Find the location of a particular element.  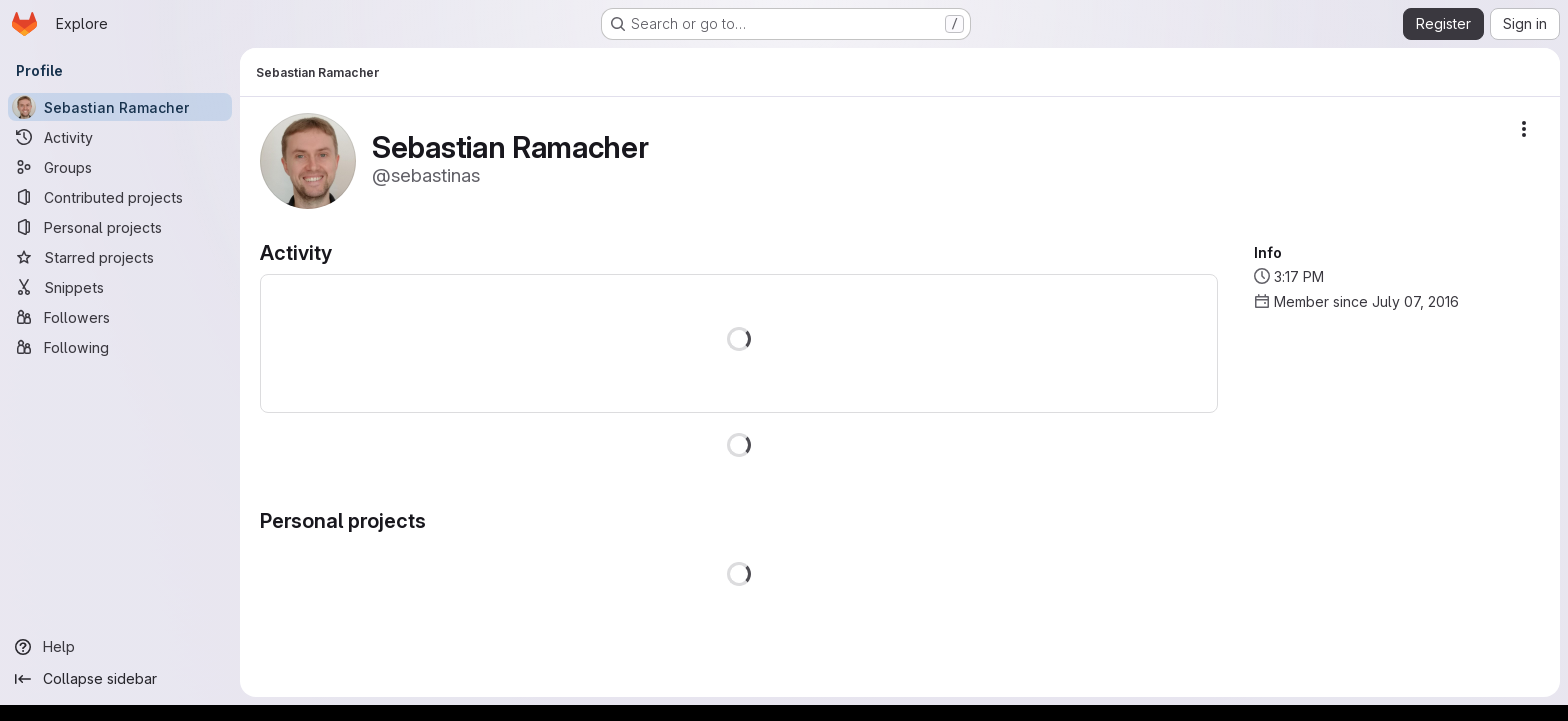

[Personal projects] is located at coordinates (120, 227).